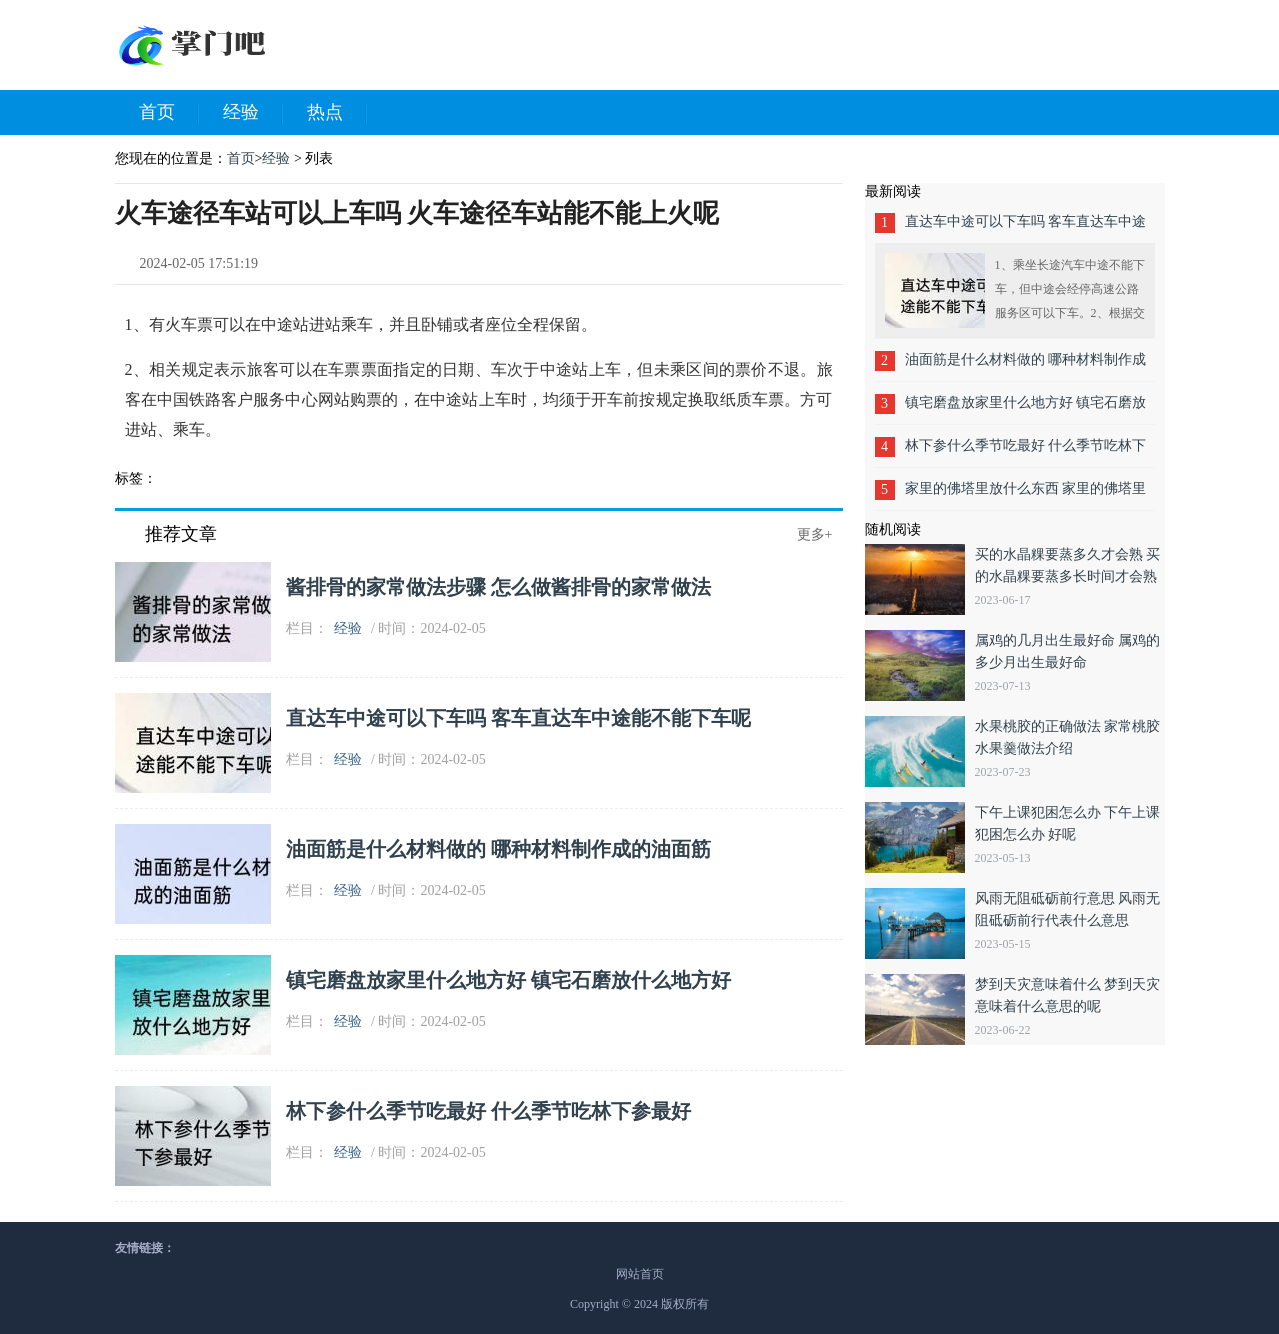 This screenshot has width=1279, height=1334. Describe the element at coordinates (498, 587) in the screenshot. I see `酱排骨的家常做法步骤 怎么做酱排骨的家常做法` at that location.